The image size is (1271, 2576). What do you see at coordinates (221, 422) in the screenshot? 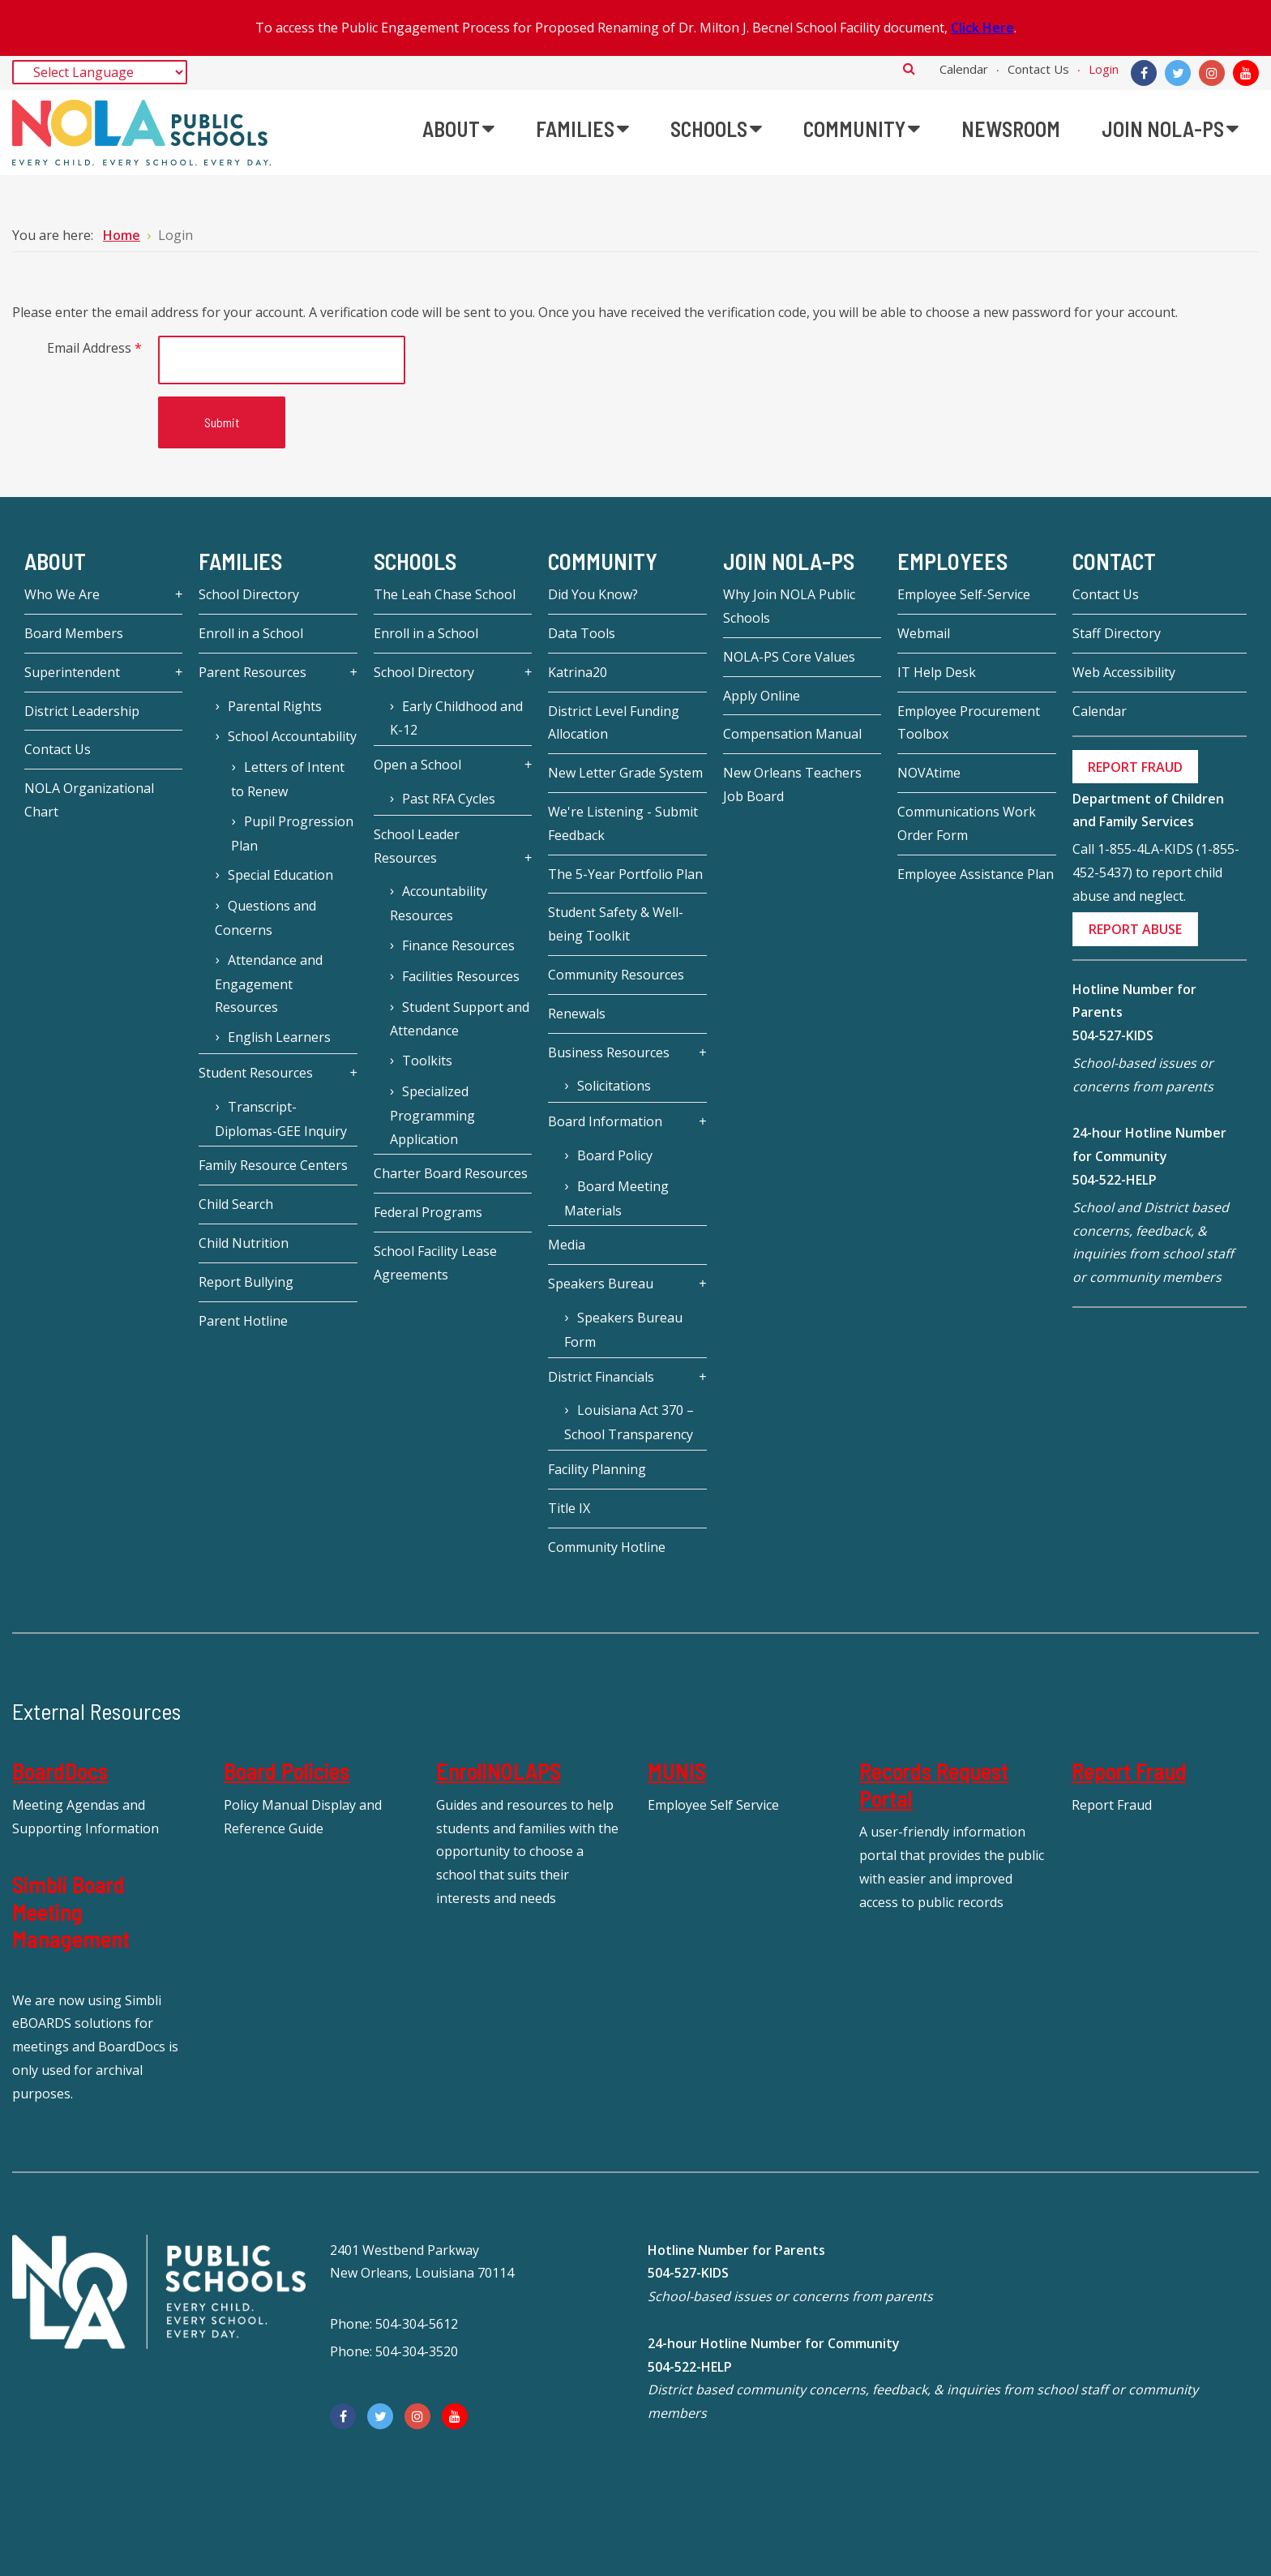
I see `Submit` at bounding box center [221, 422].